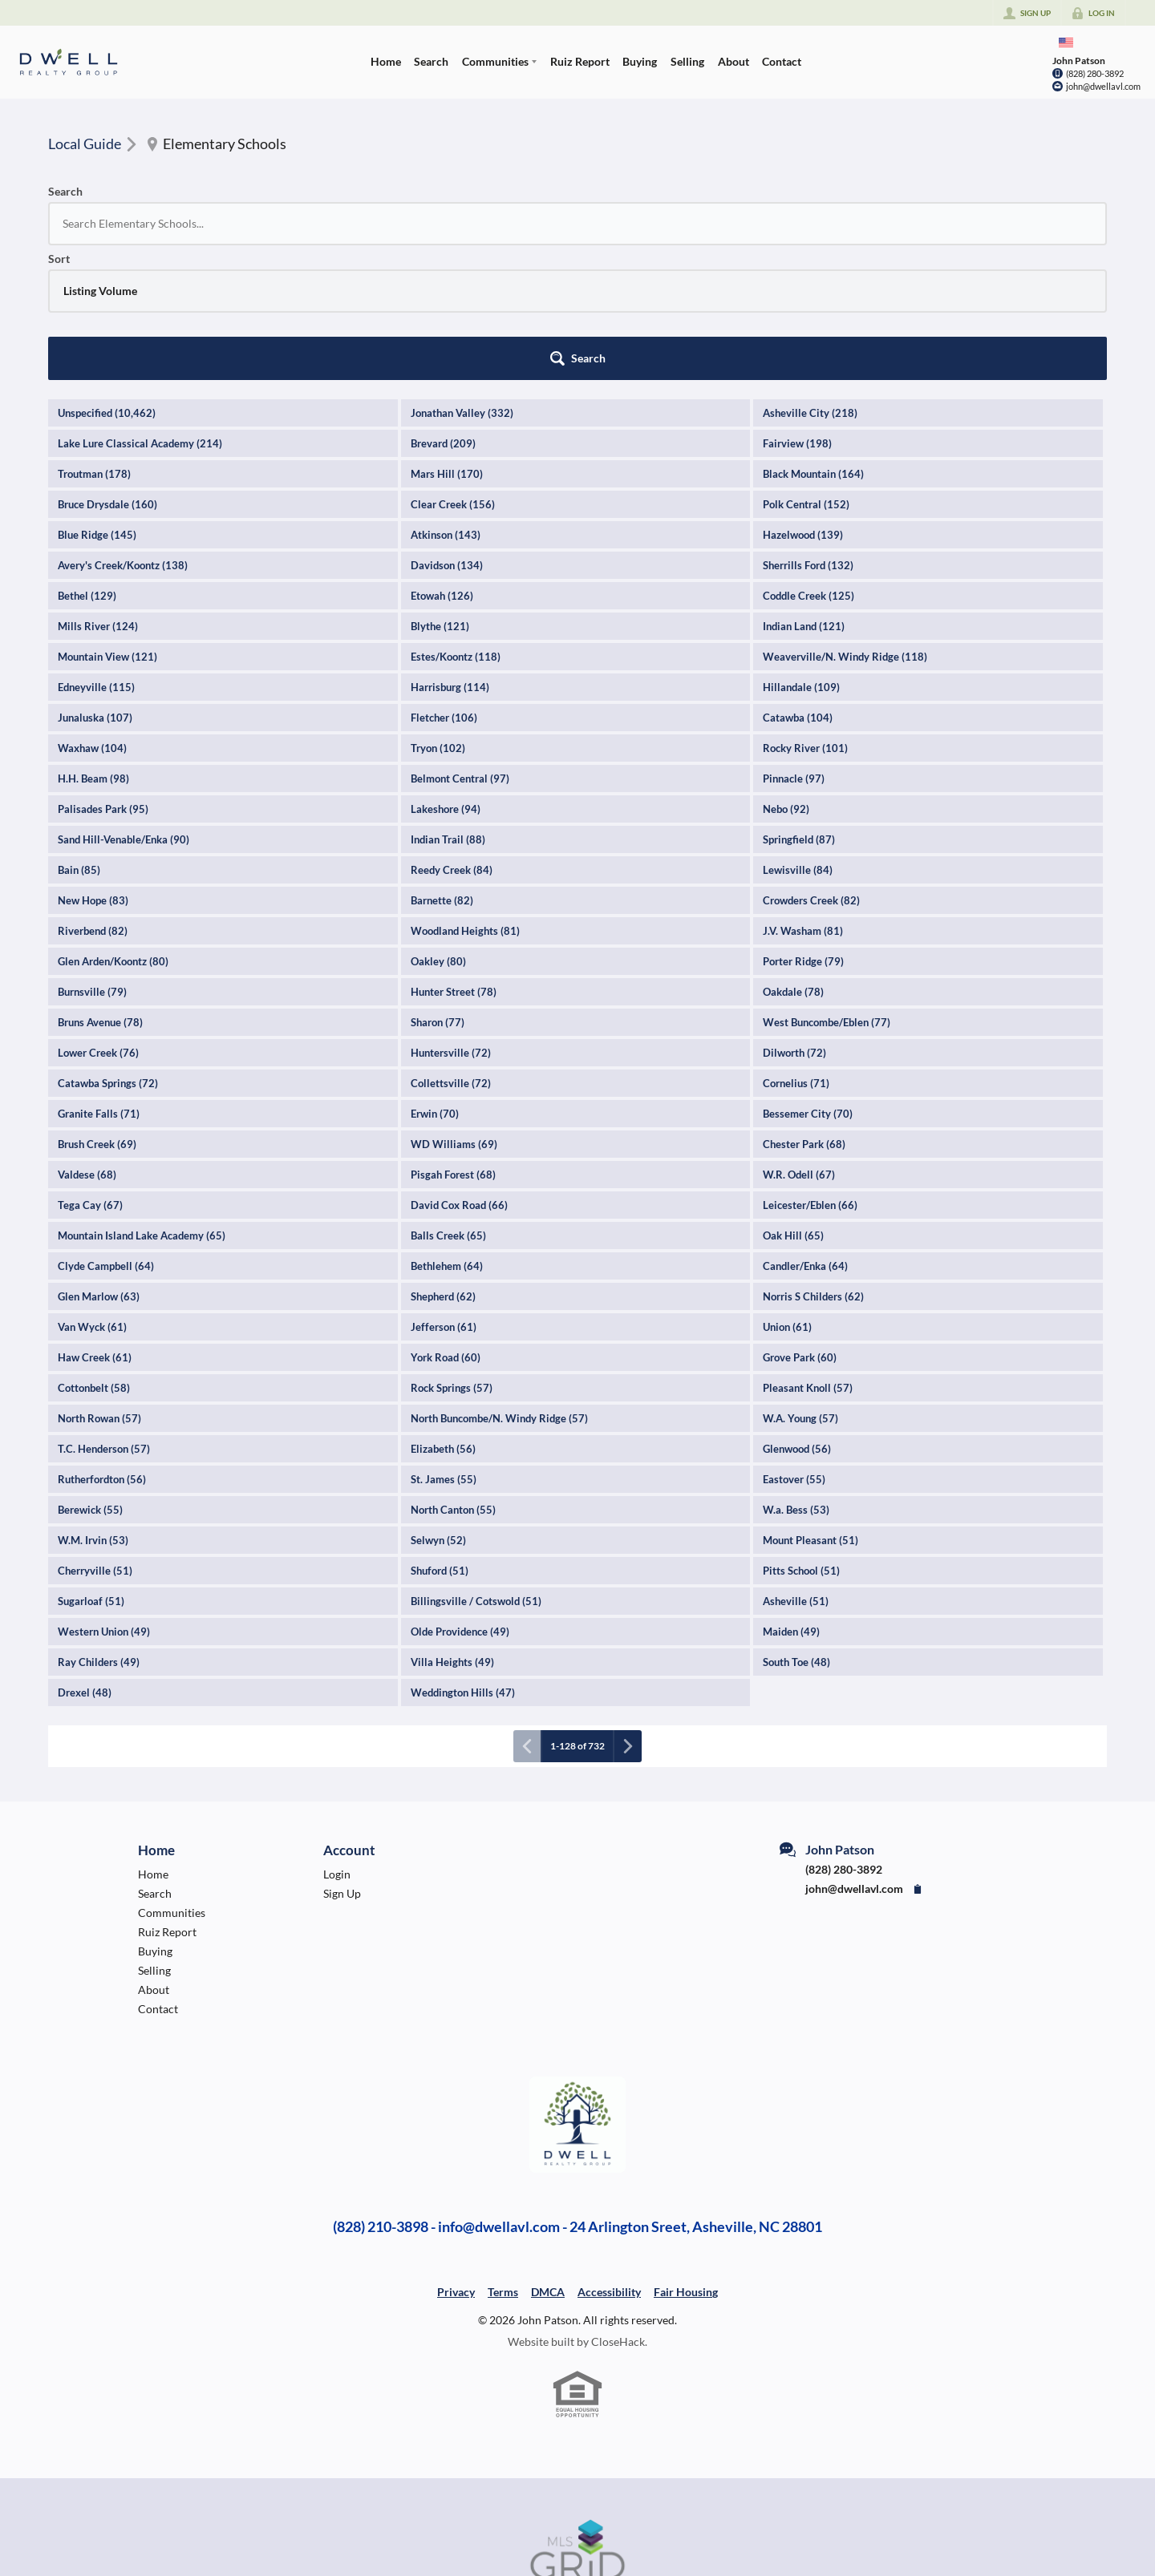 This screenshot has width=1155, height=2576. Describe the element at coordinates (99, 979) in the screenshot. I see `Granite Falls (71)` at that location.